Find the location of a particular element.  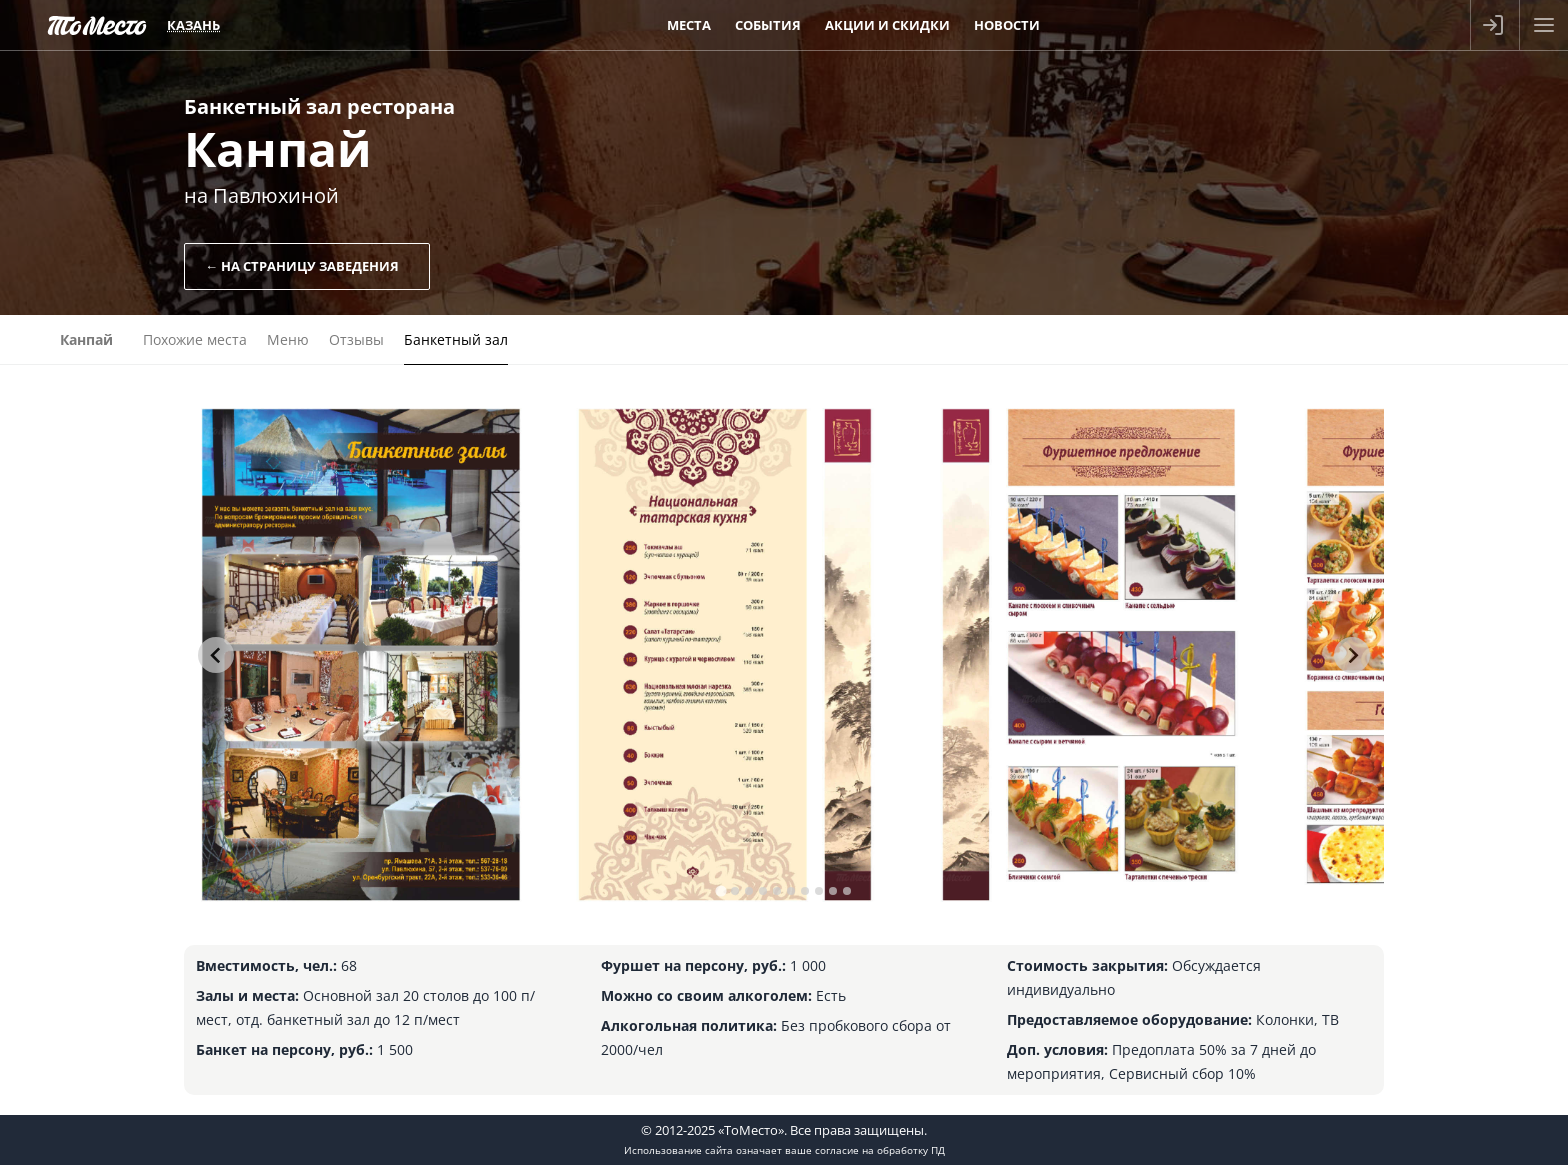

Отзывы is located at coordinates (356, 339).